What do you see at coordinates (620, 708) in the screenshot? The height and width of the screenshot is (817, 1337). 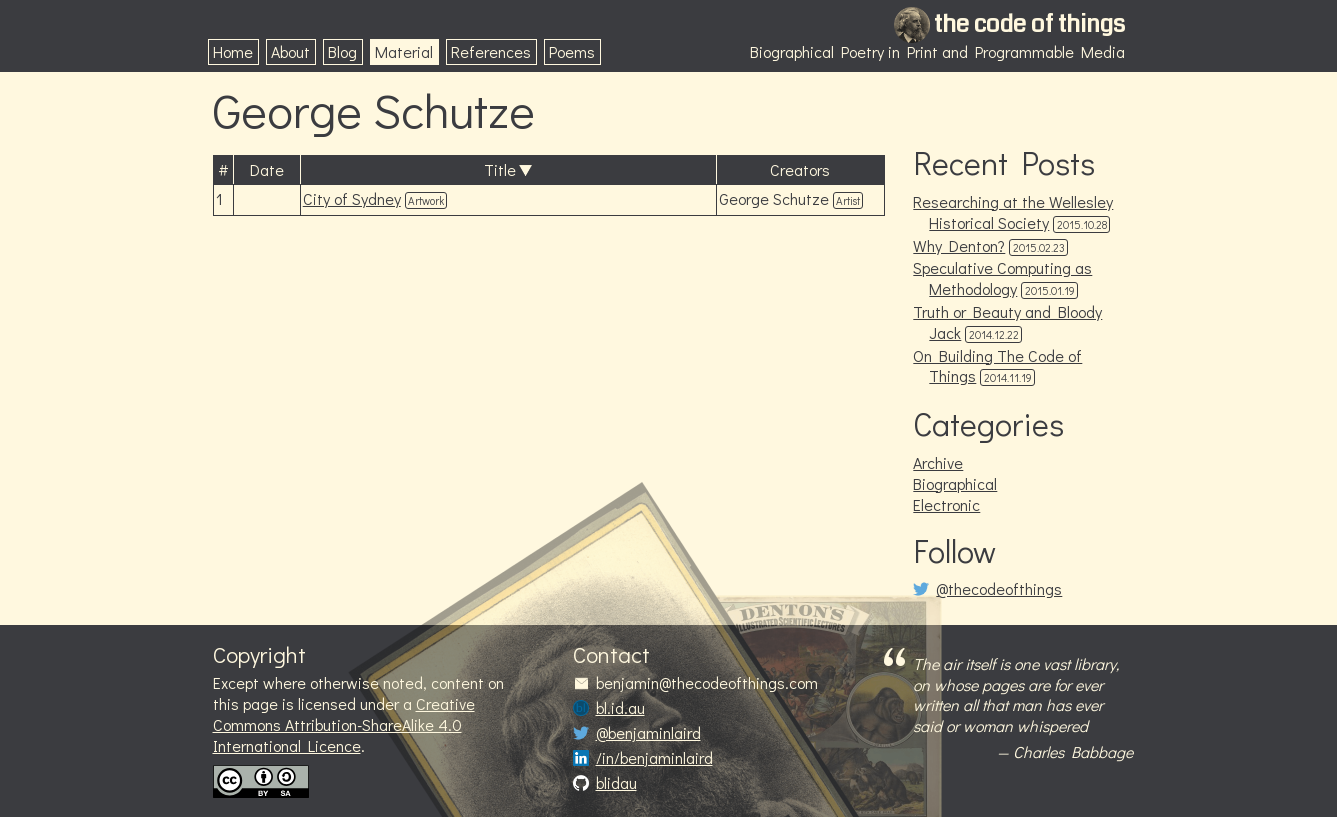 I see `bl.id.au` at bounding box center [620, 708].